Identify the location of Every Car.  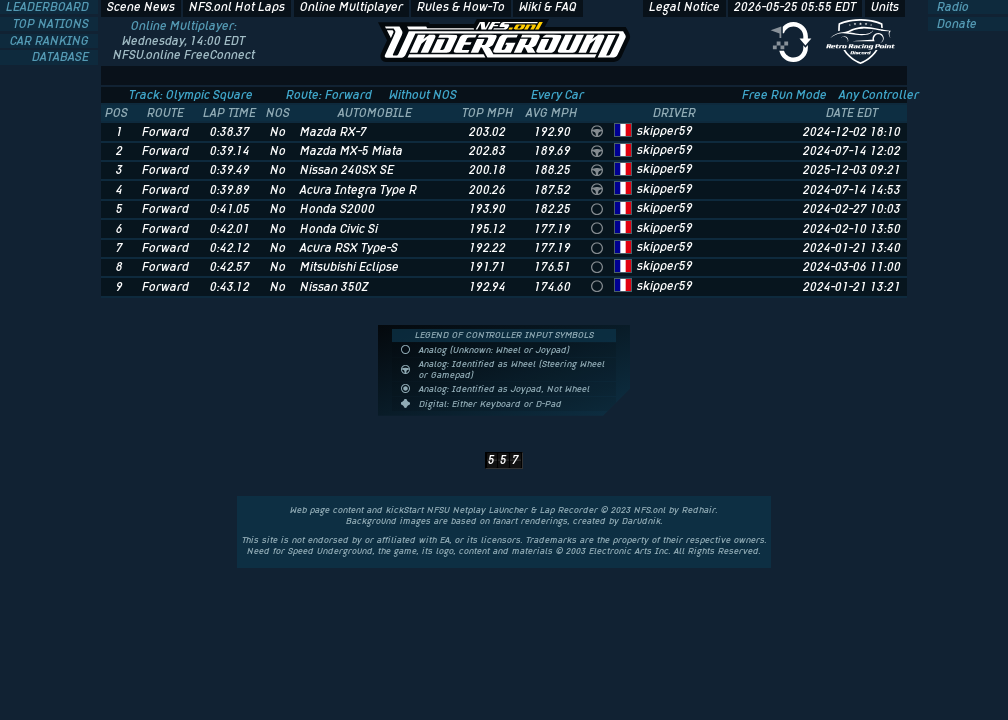
(557, 95).